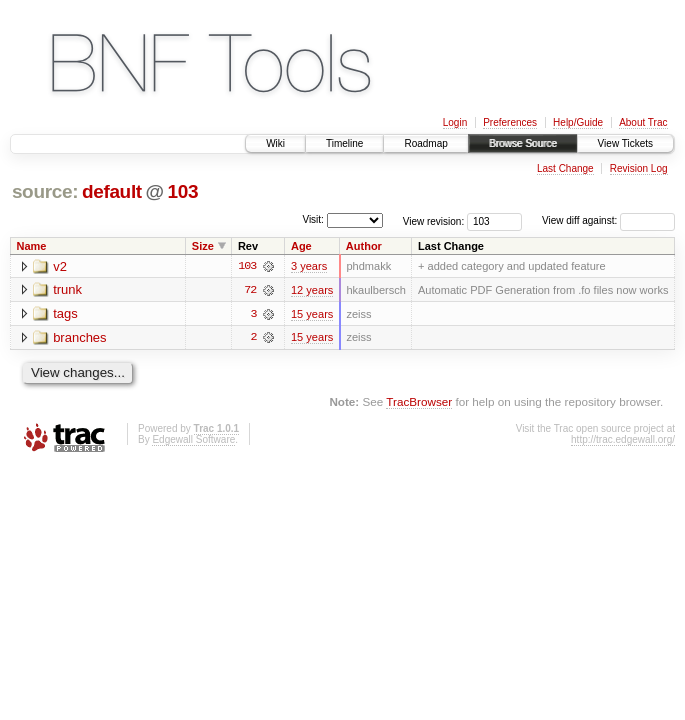 This screenshot has width=685, height=720. What do you see at coordinates (67, 290) in the screenshot?
I see `trunk` at bounding box center [67, 290].